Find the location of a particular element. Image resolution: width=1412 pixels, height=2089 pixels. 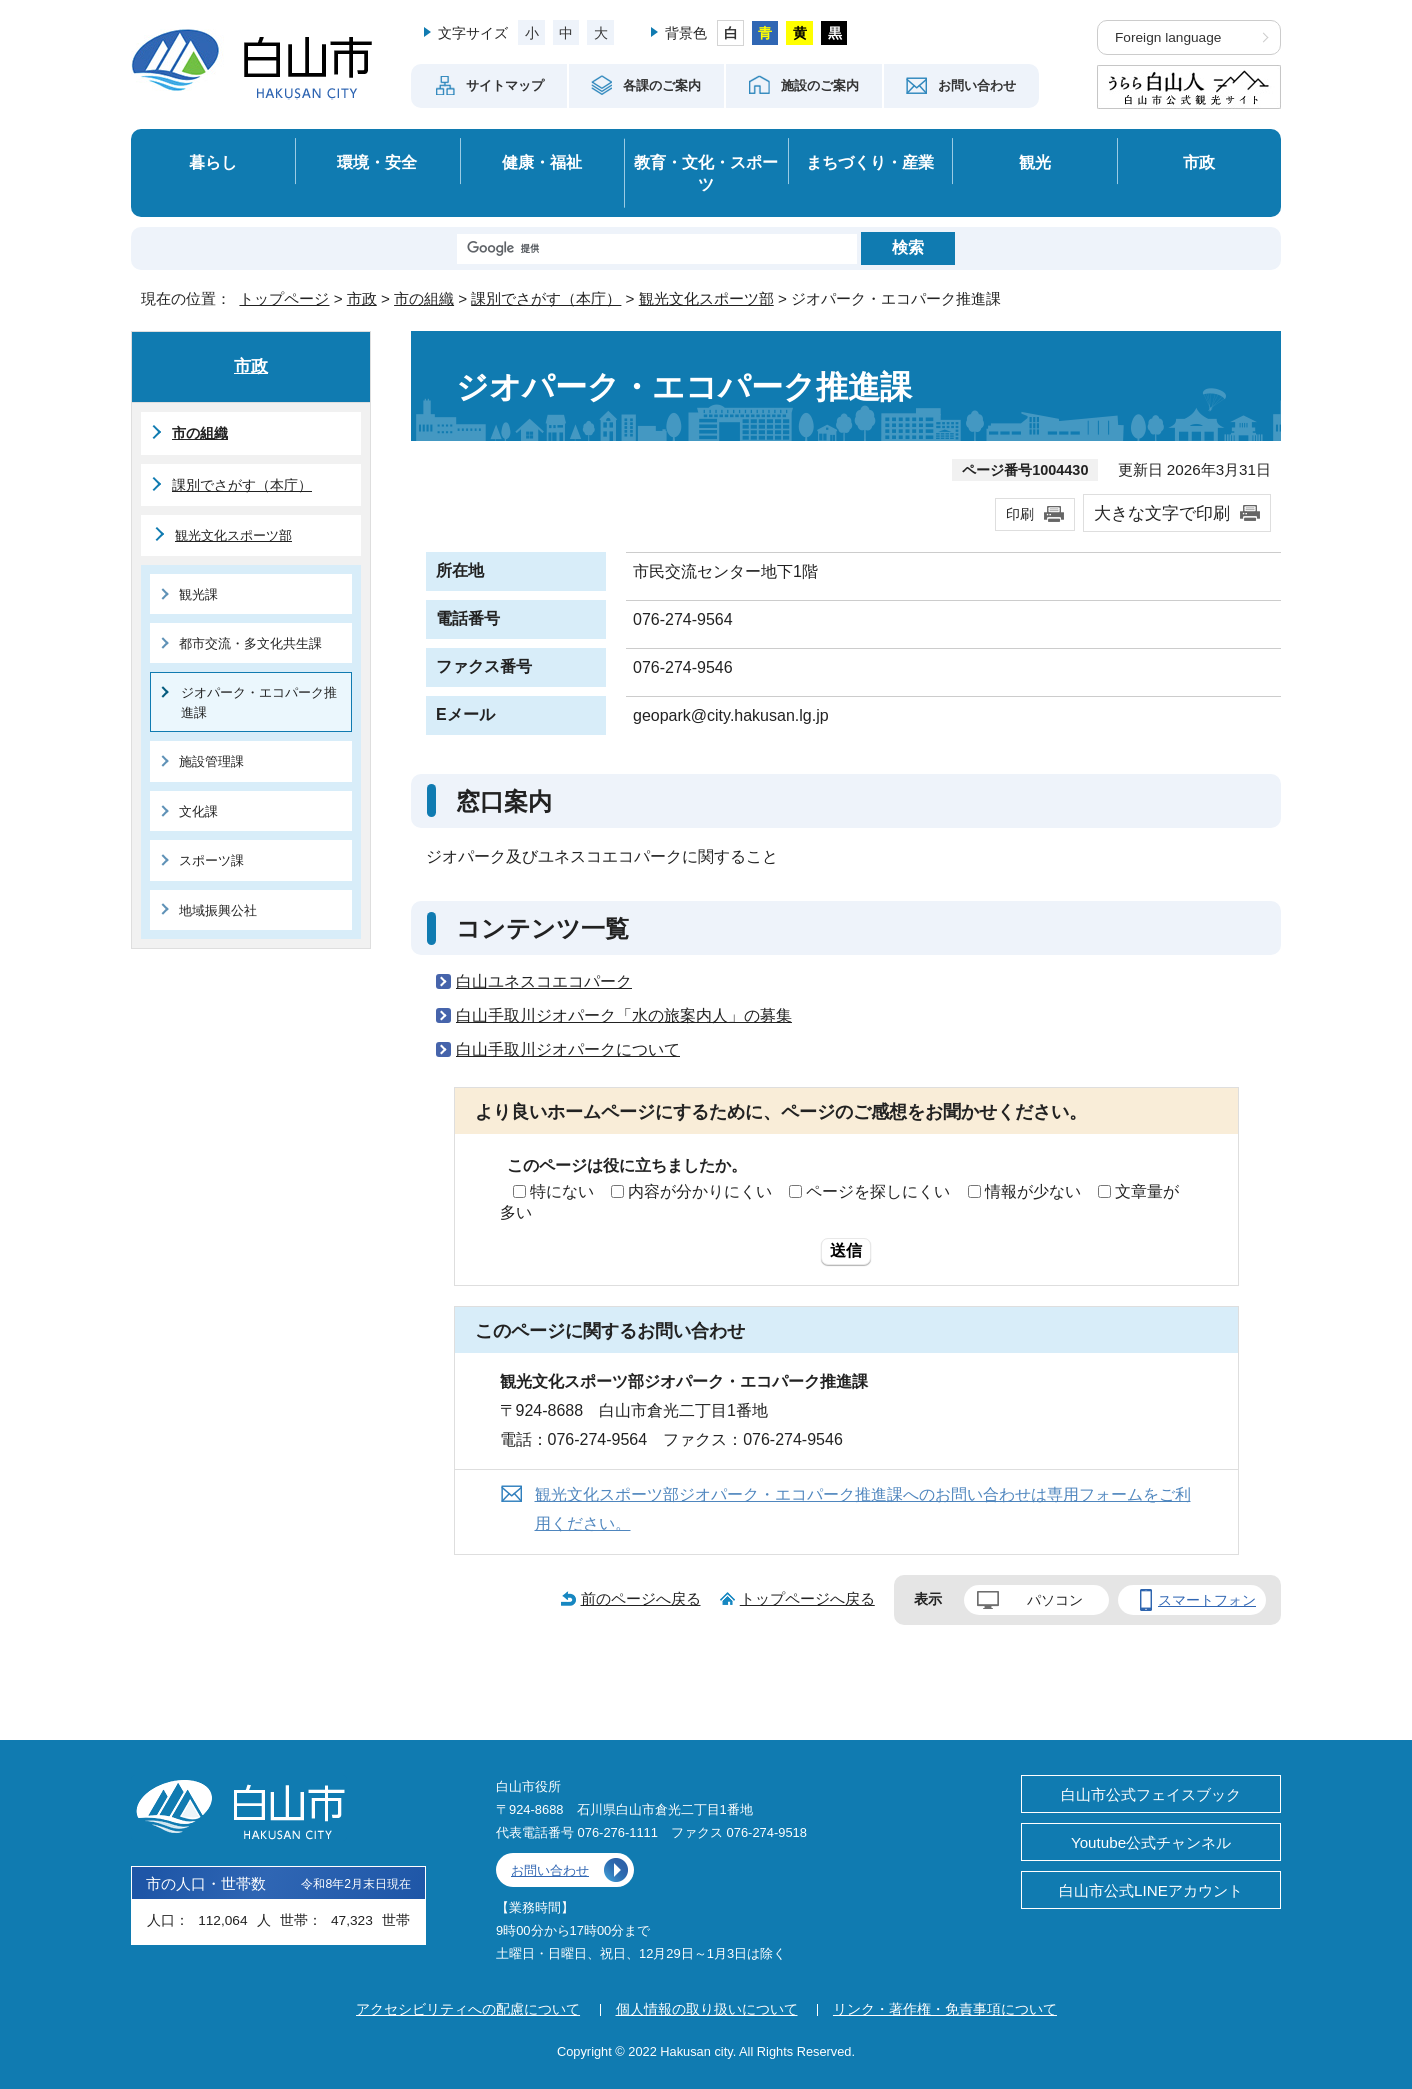

観光文化スポーツ部 is located at coordinates (706, 298).